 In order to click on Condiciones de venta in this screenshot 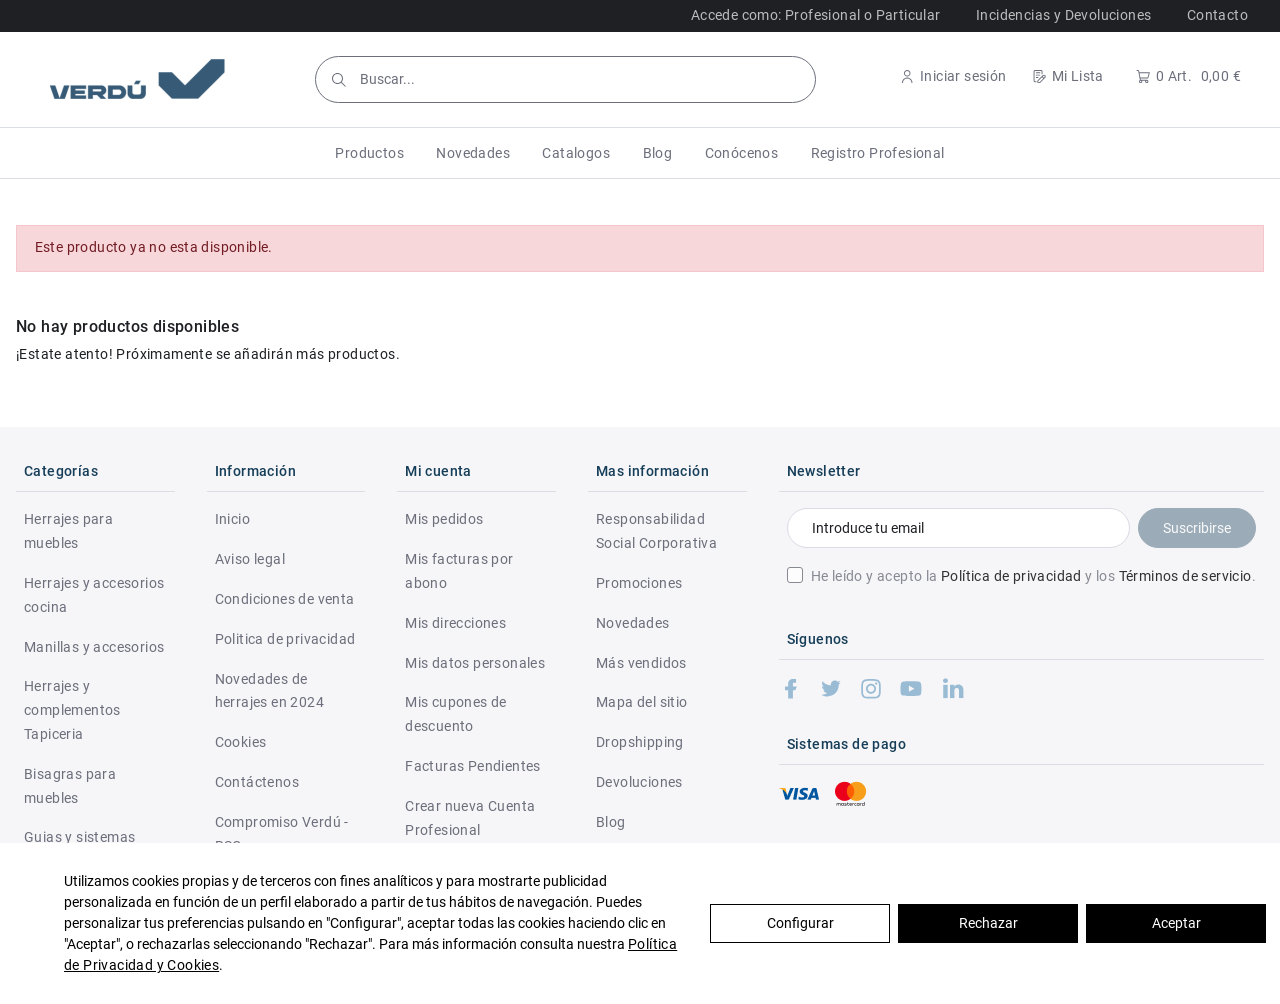, I will do `click(285, 599)`.